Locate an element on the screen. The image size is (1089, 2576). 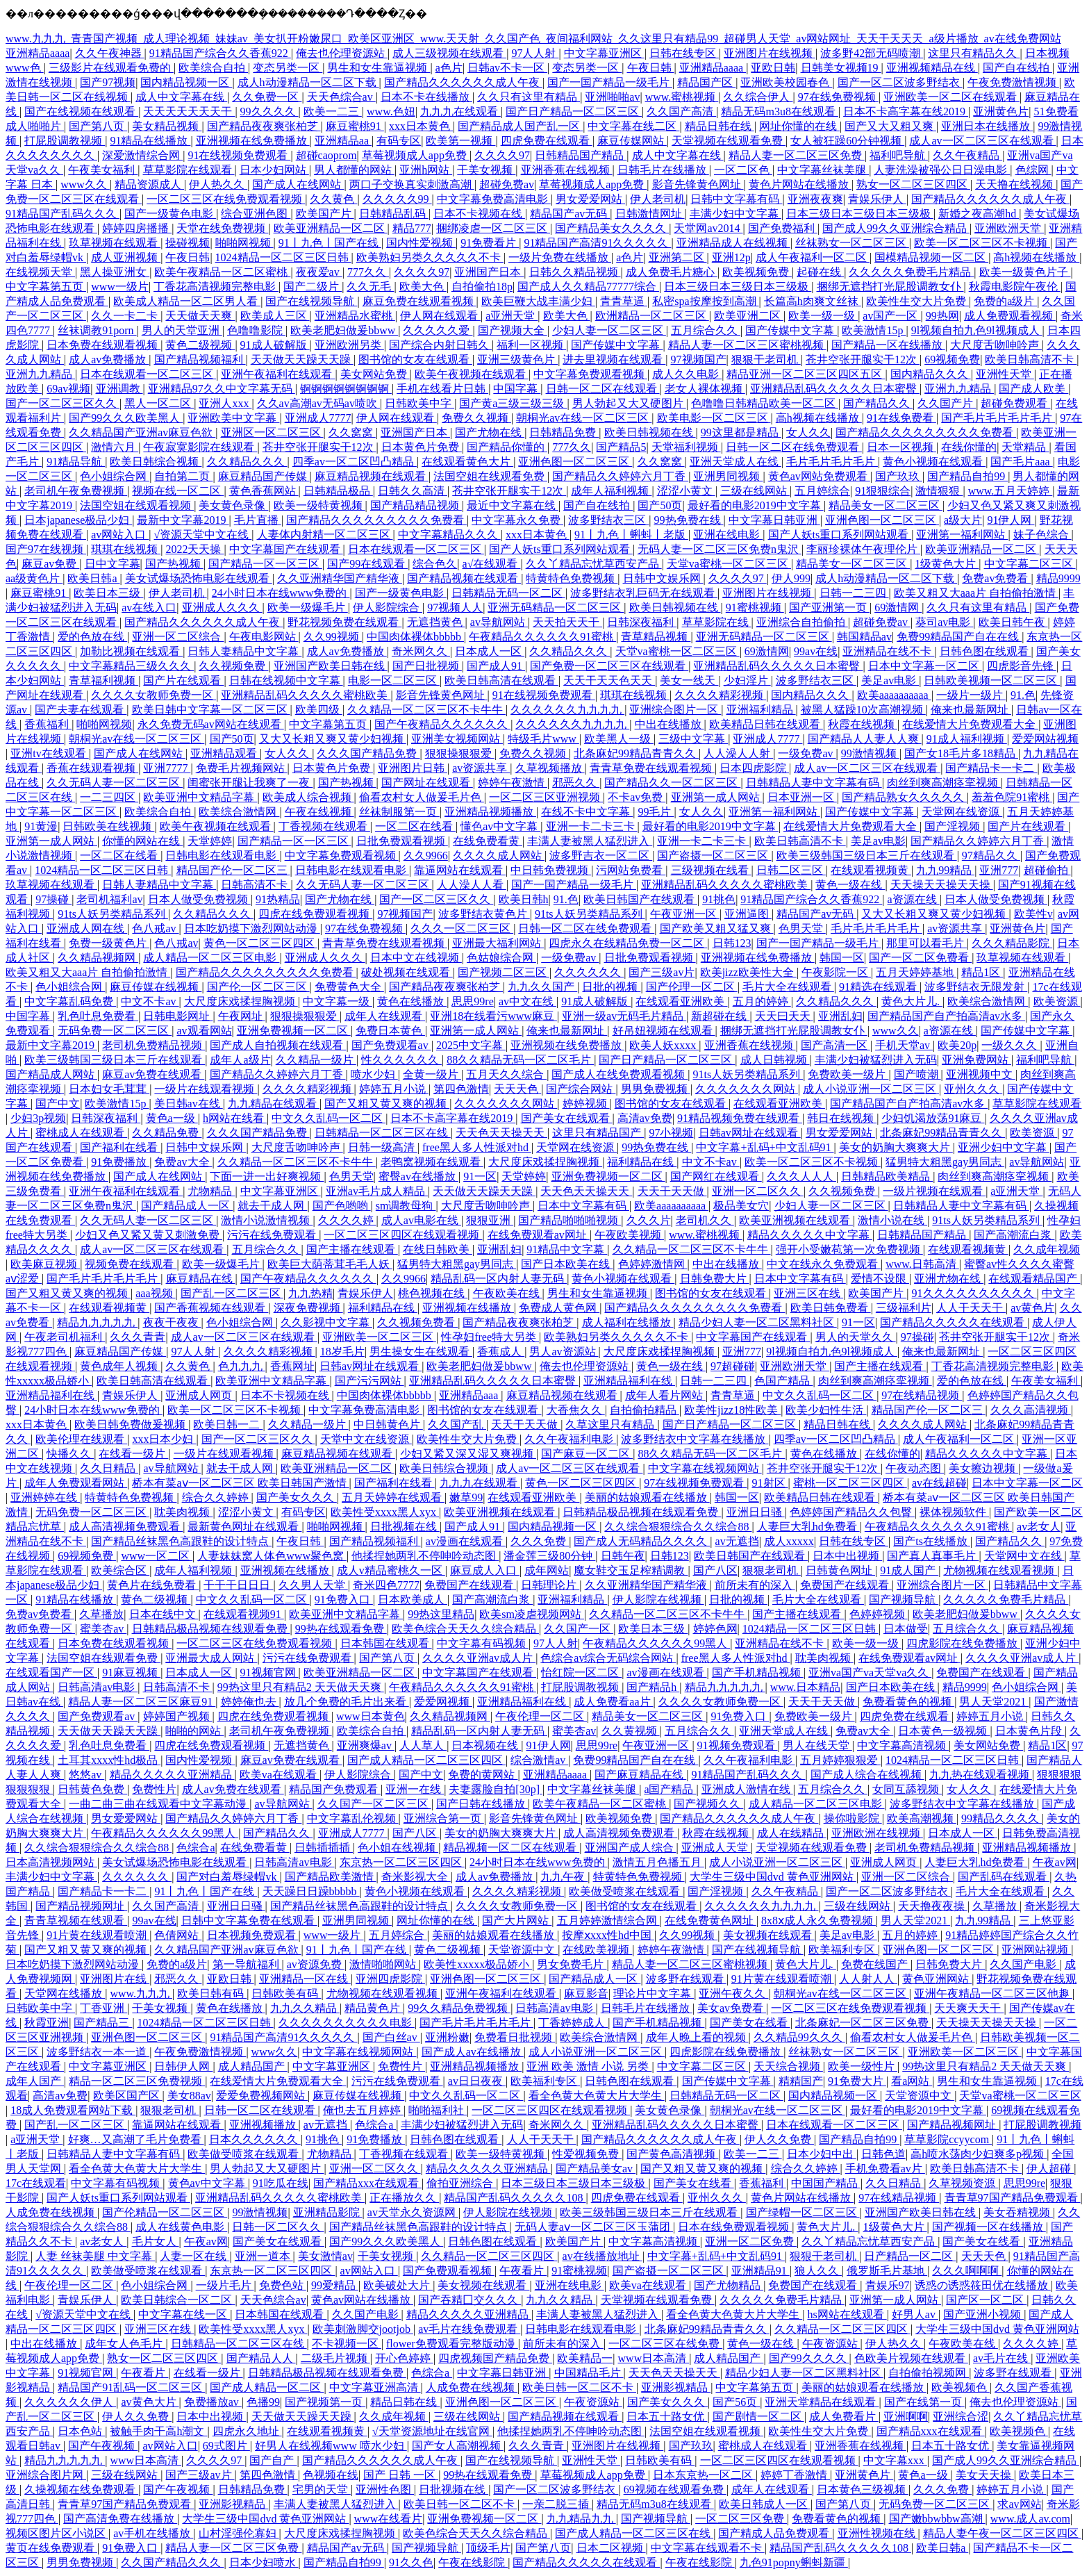
99激情视频 is located at coordinates (870, 753).